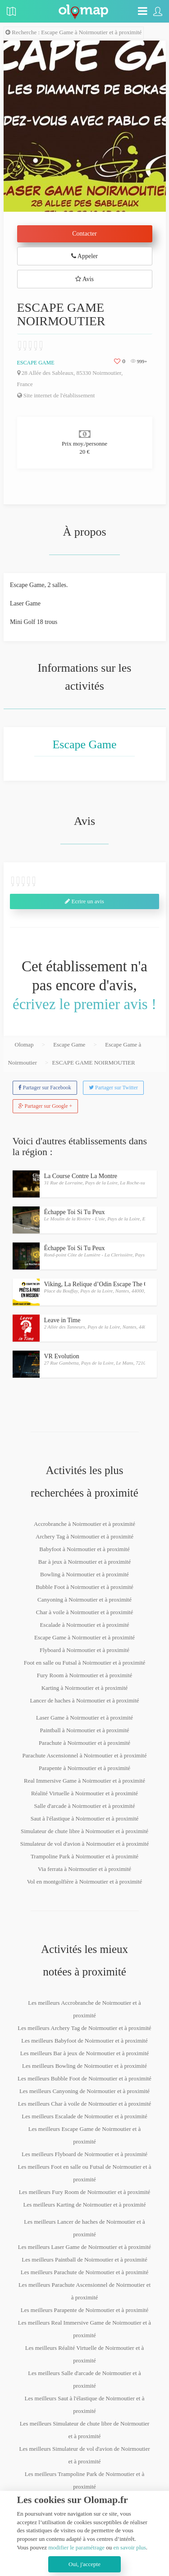 The image size is (169, 2576). I want to click on Oui, j'accepte, so click(84, 2564).